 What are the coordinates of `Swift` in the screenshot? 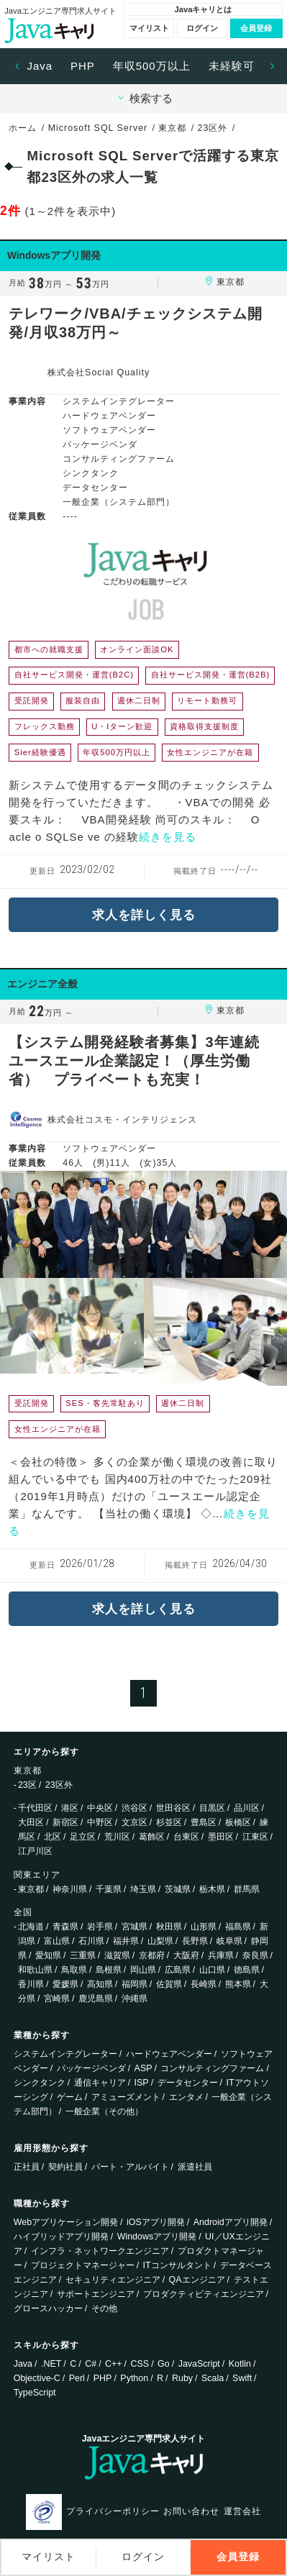 It's located at (242, 2378).